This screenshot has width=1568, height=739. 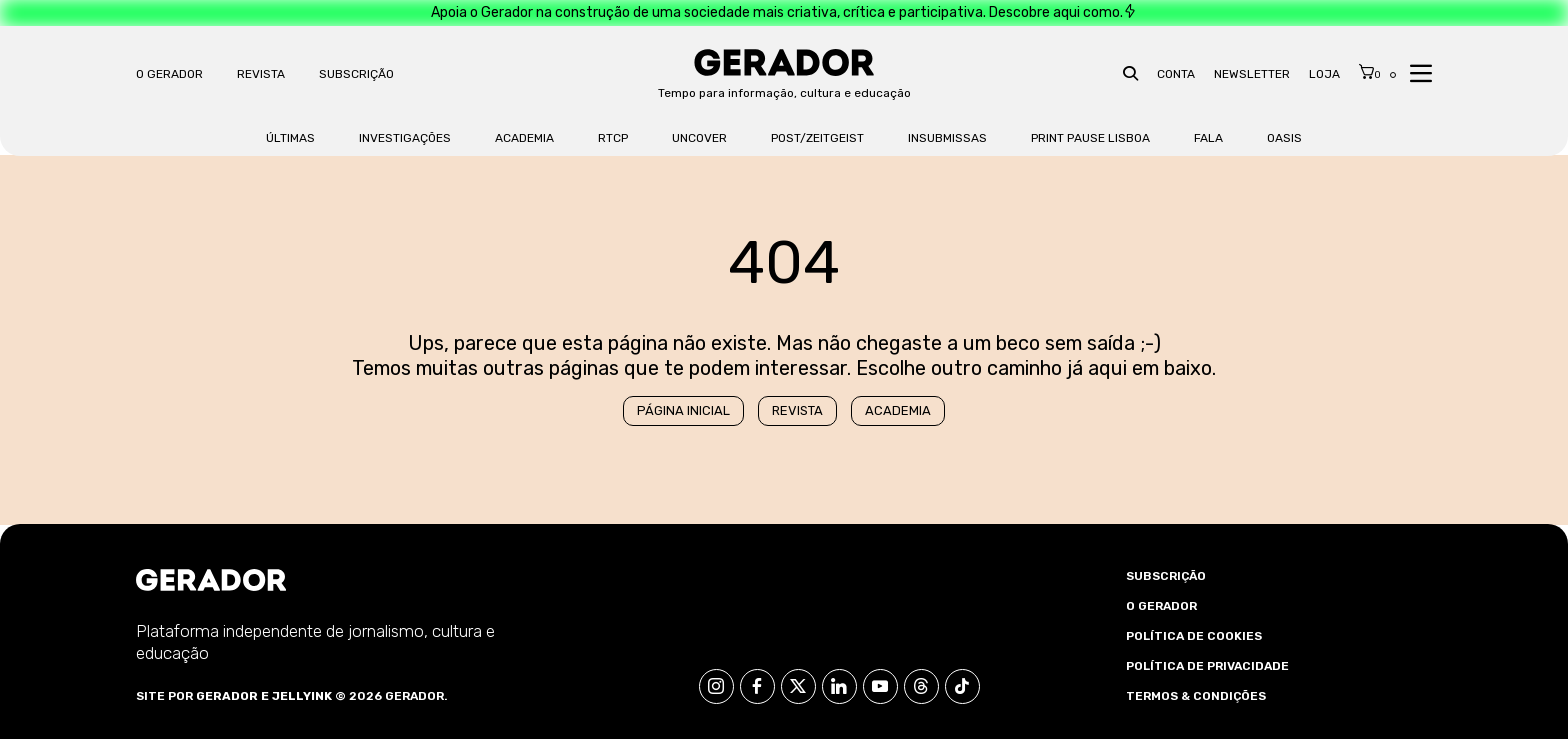 I want to click on Conta, so click(x=1176, y=74).